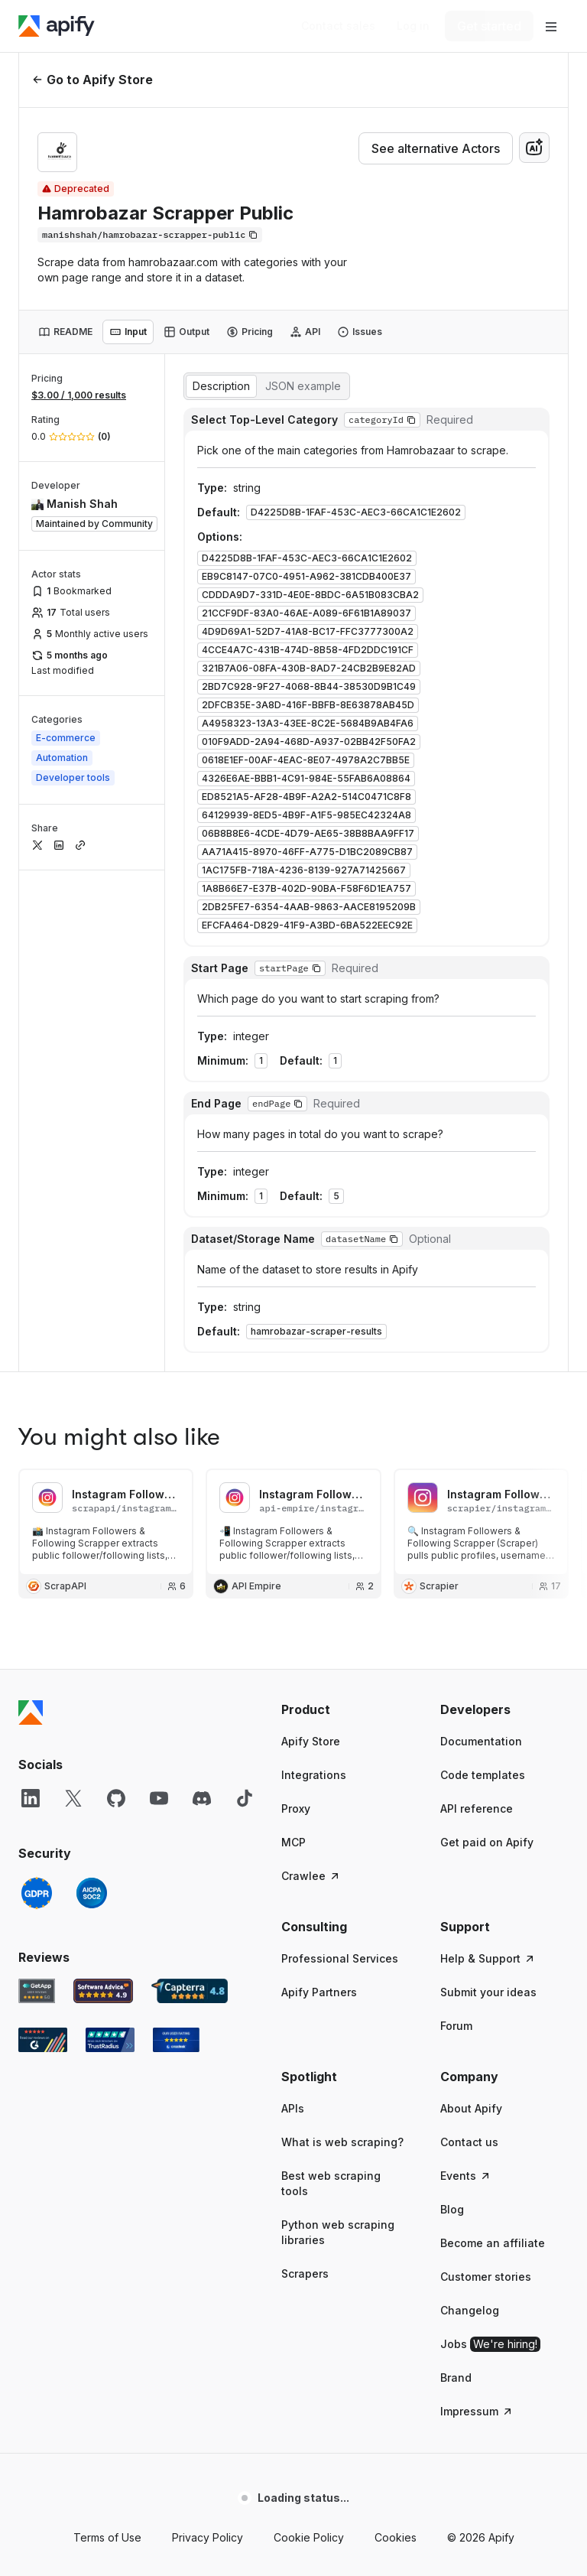 Image resolution: width=587 pixels, height=2576 pixels. Describe the element at coordinates (42, 1538) in the screenshot. I see `[G2 Apify user reviews]` at that location.